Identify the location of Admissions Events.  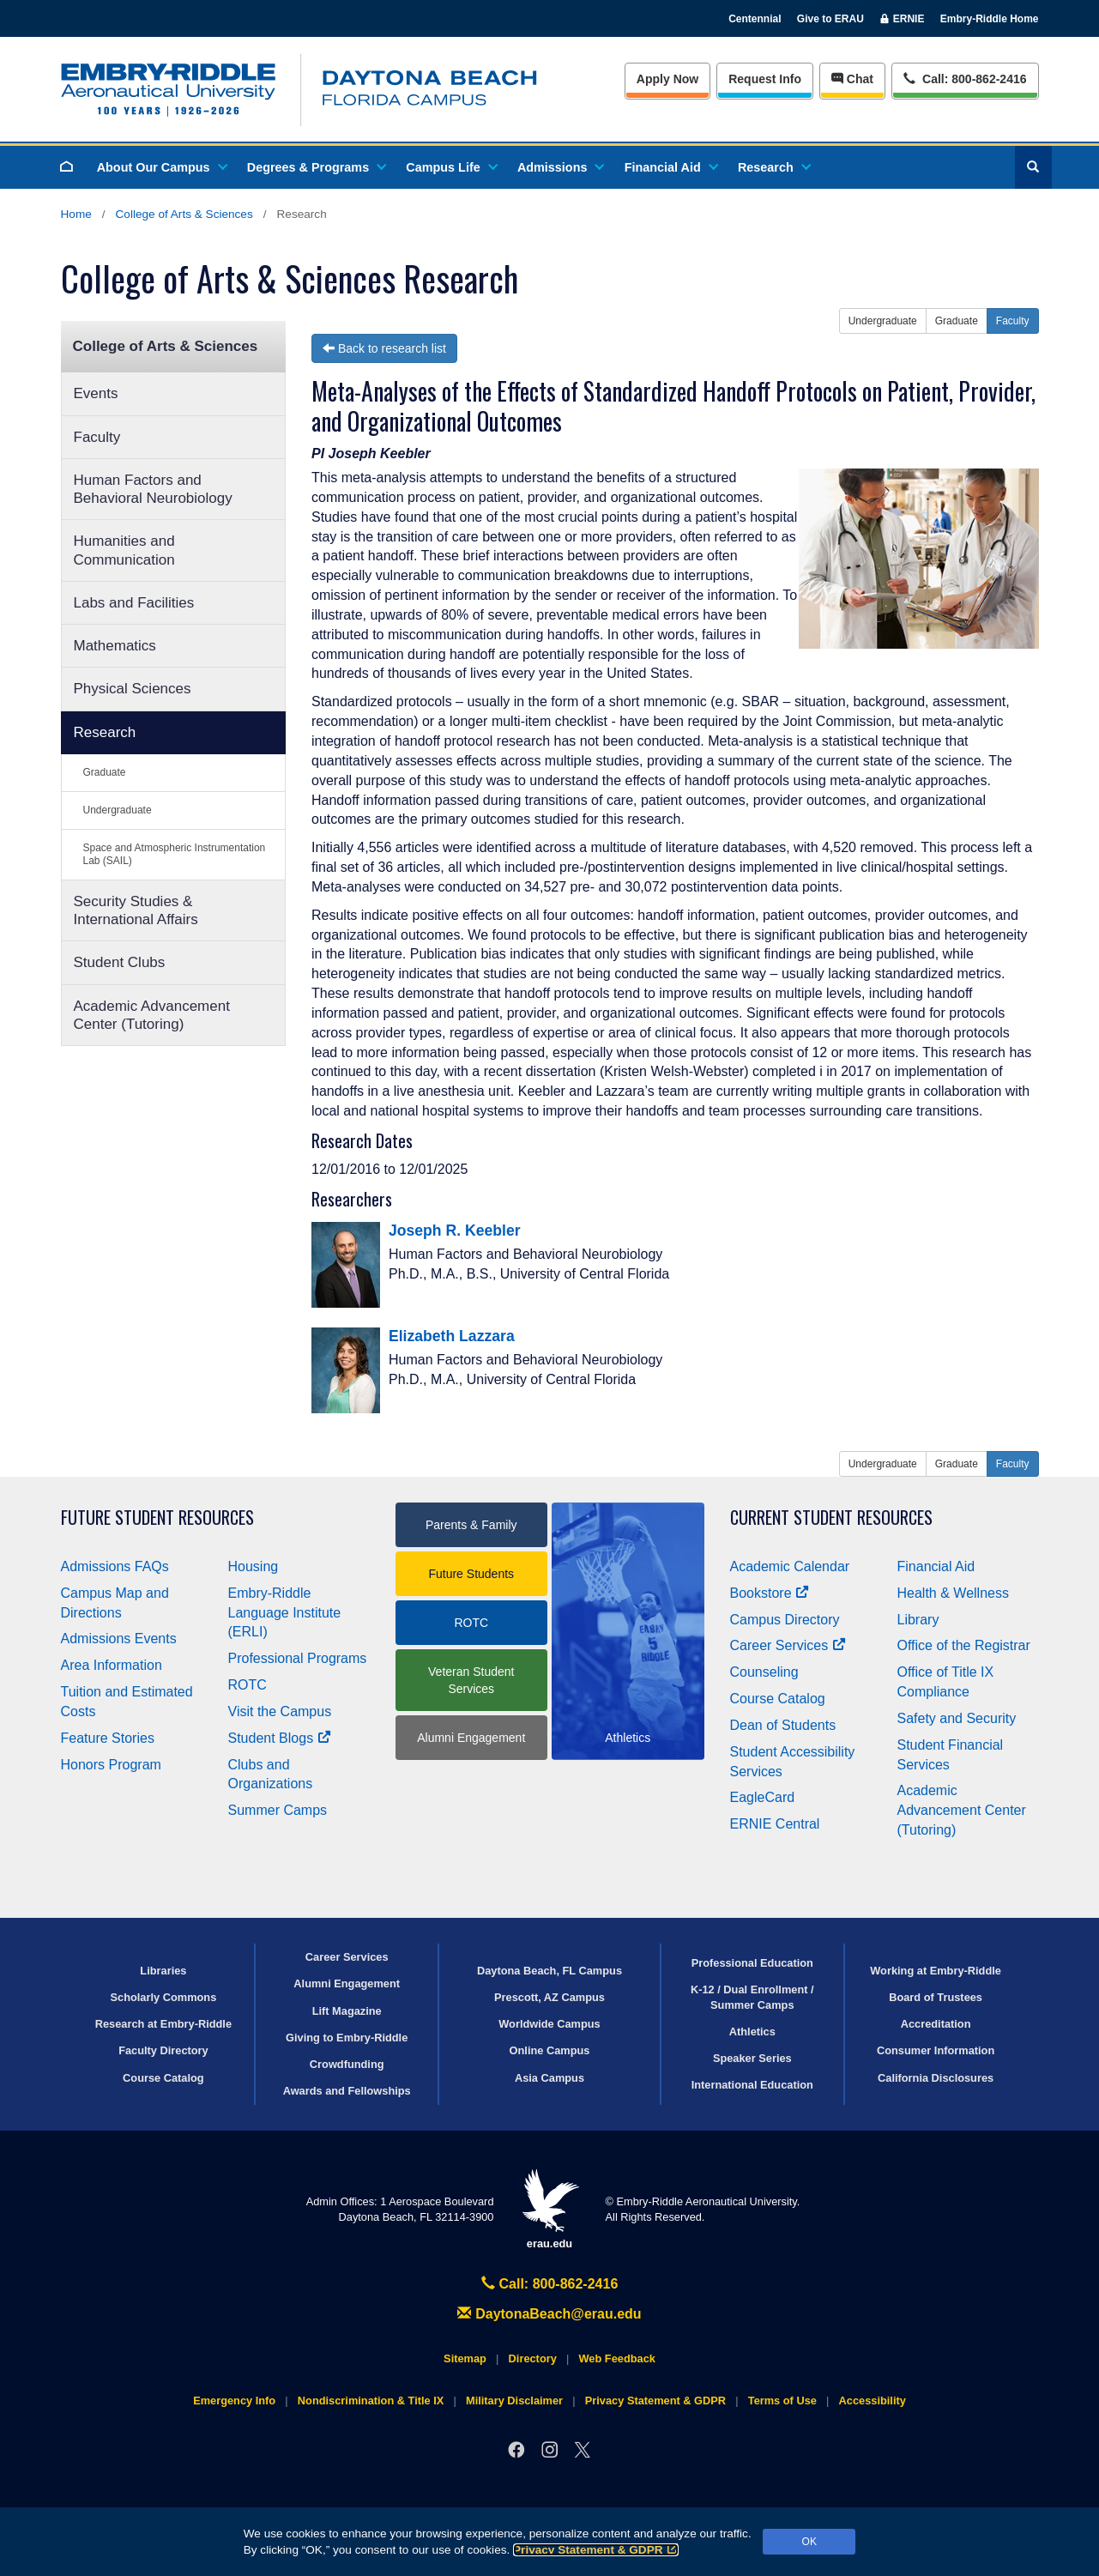
(119, 1638).